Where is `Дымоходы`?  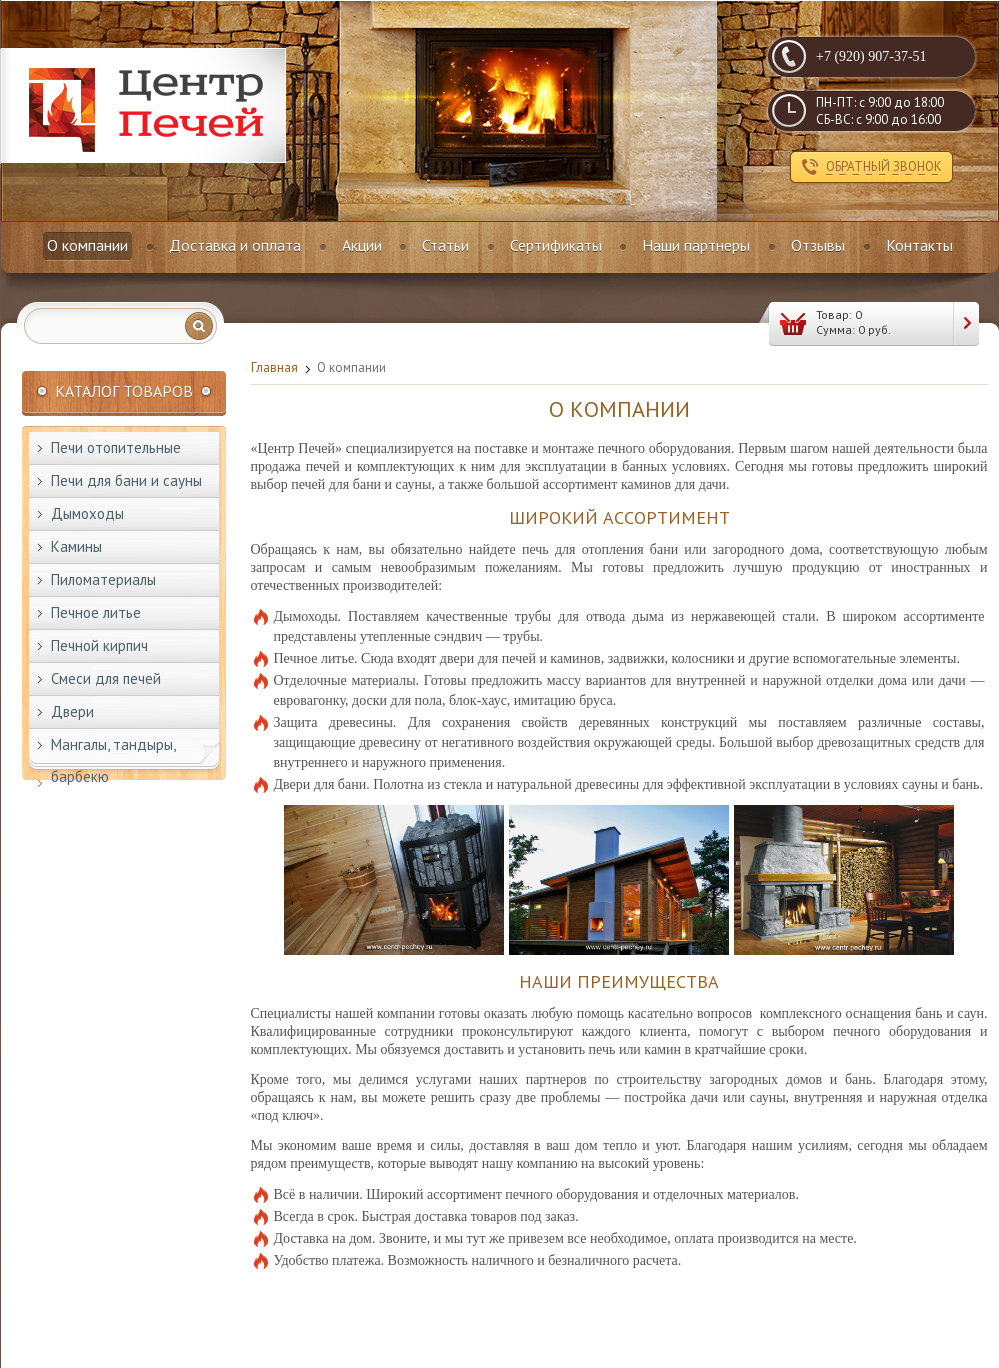
Дымоходы is located at coordinates (87, 513).